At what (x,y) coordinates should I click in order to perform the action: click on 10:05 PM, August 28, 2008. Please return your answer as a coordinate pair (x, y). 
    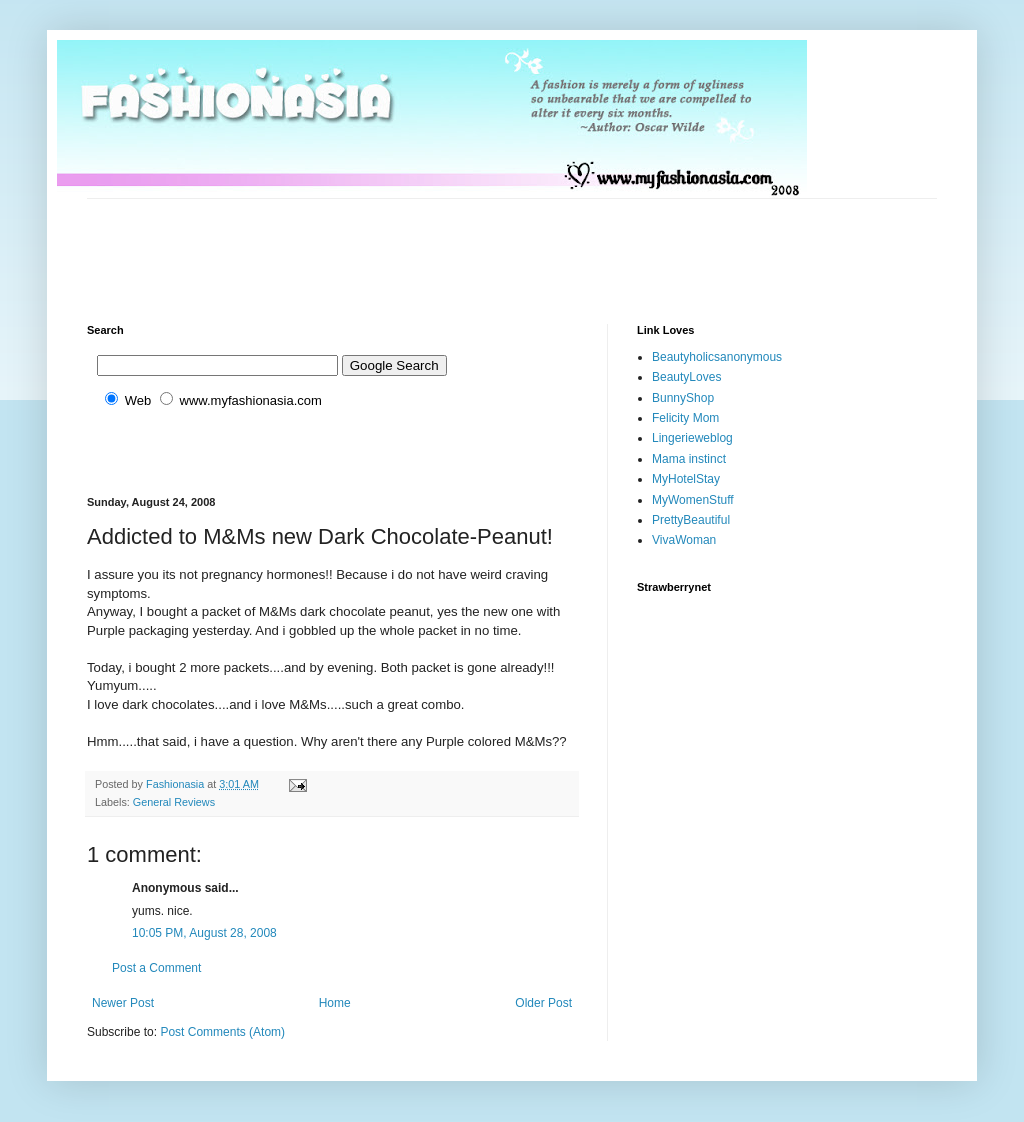
    Looking at the image, I should click on (204, 933).